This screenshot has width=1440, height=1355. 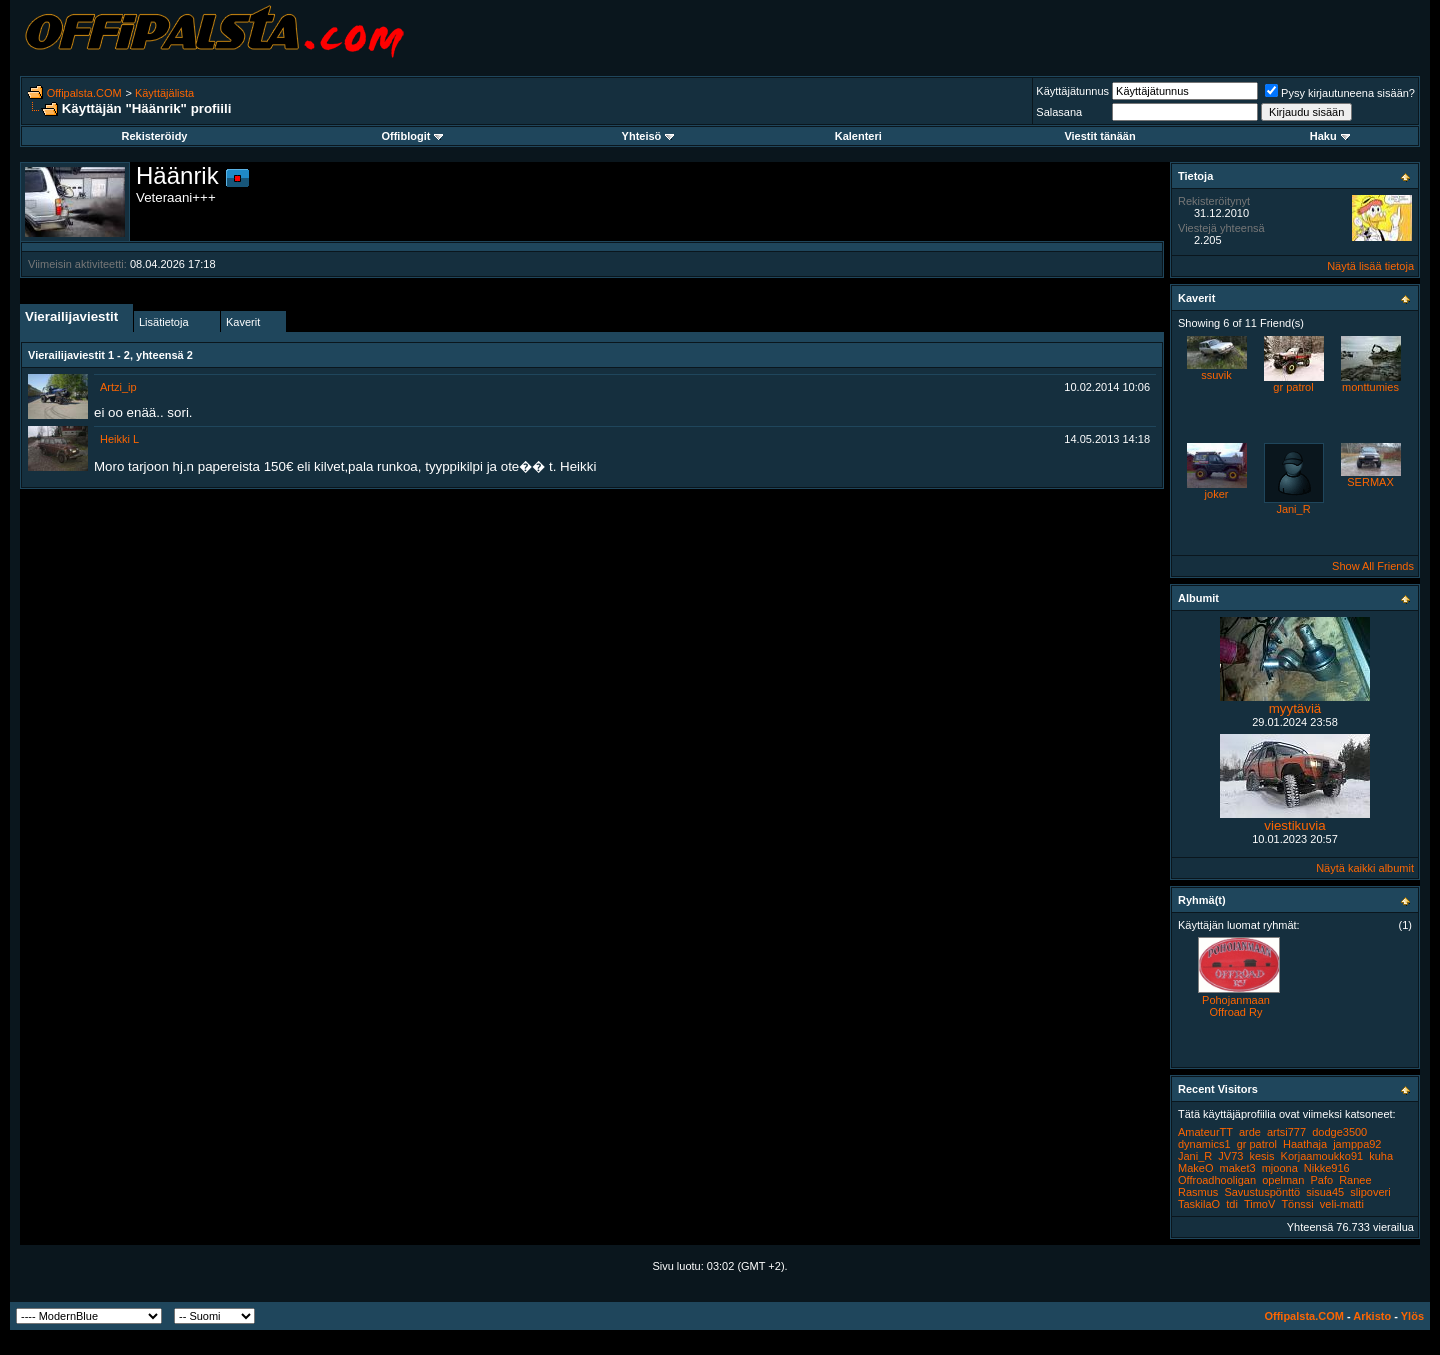 What do you see at coordinates (1217, 1180) in the screenshot?
I see `Offroadhooligan` at bounding box center [1217, 1180].